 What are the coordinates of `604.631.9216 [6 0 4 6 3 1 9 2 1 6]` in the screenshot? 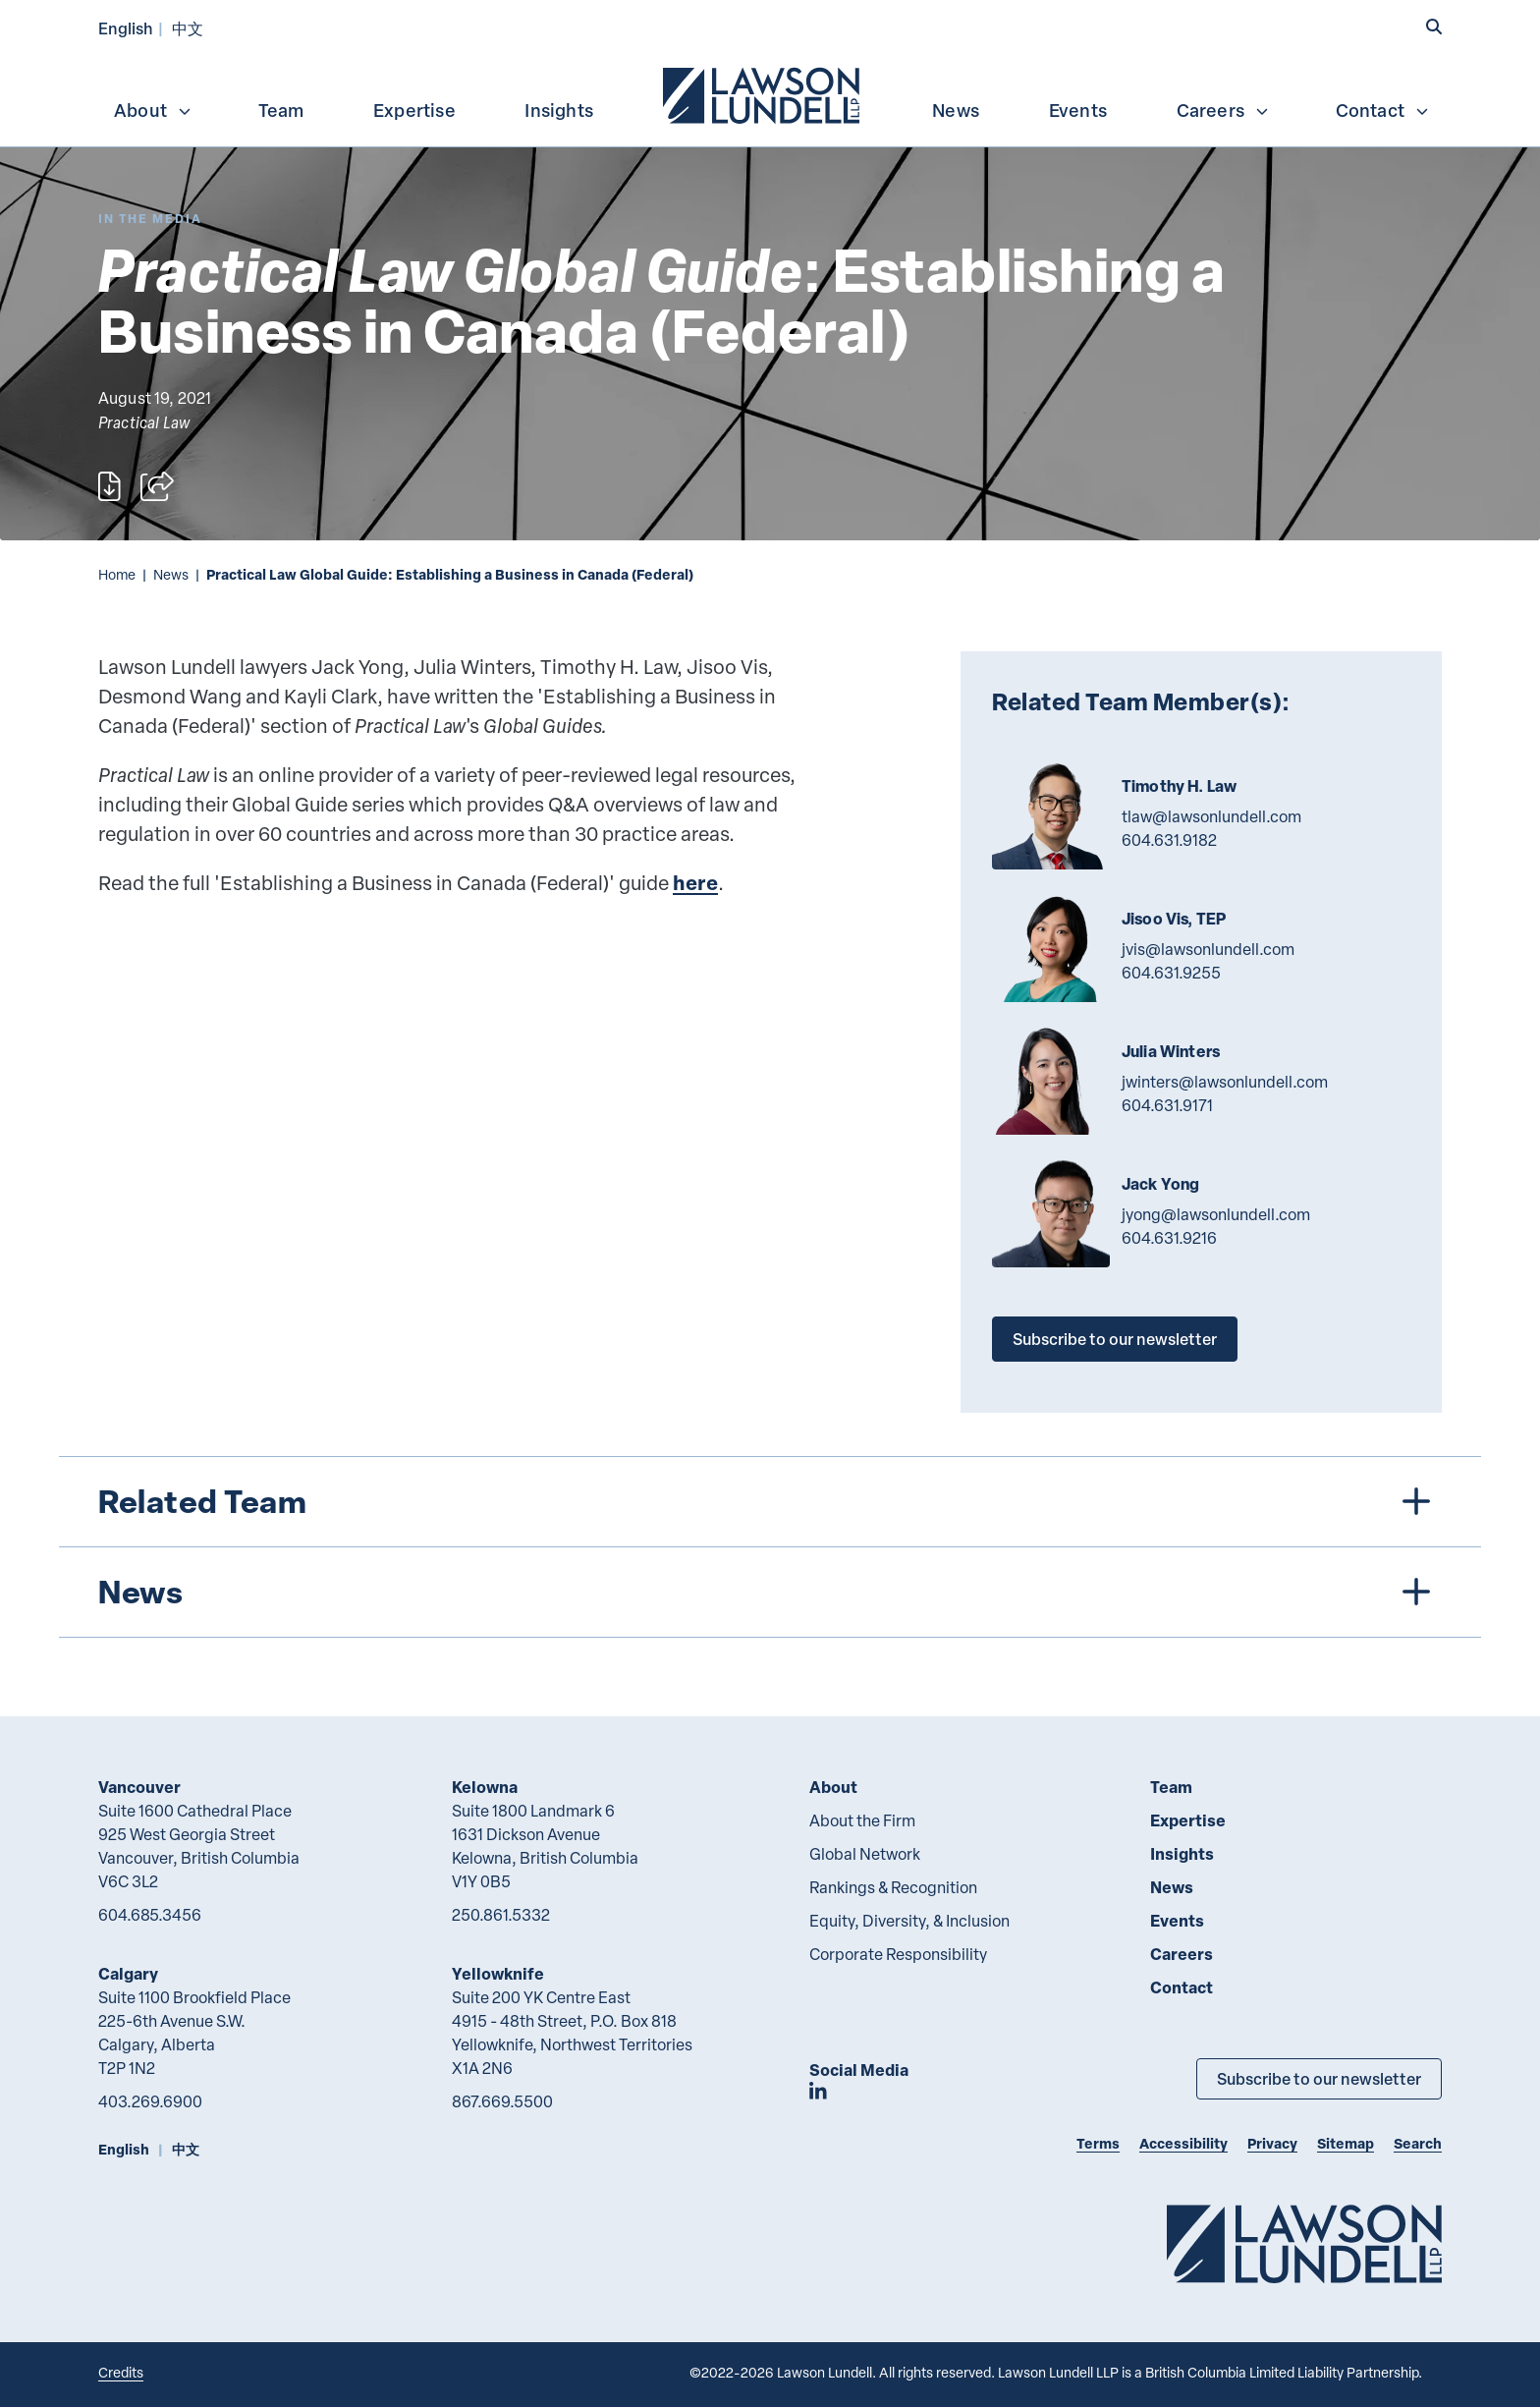 It's located at (1169, 1238).